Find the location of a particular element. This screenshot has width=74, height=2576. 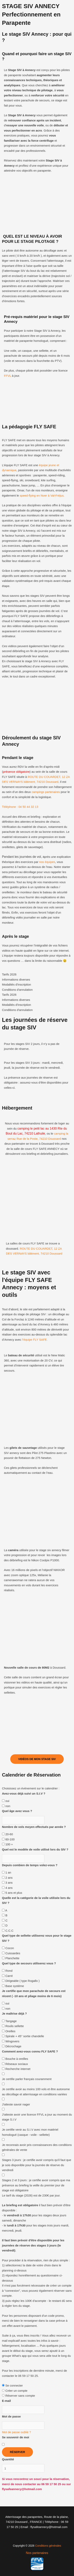

3 ans is located at coordinates (9, 1882).